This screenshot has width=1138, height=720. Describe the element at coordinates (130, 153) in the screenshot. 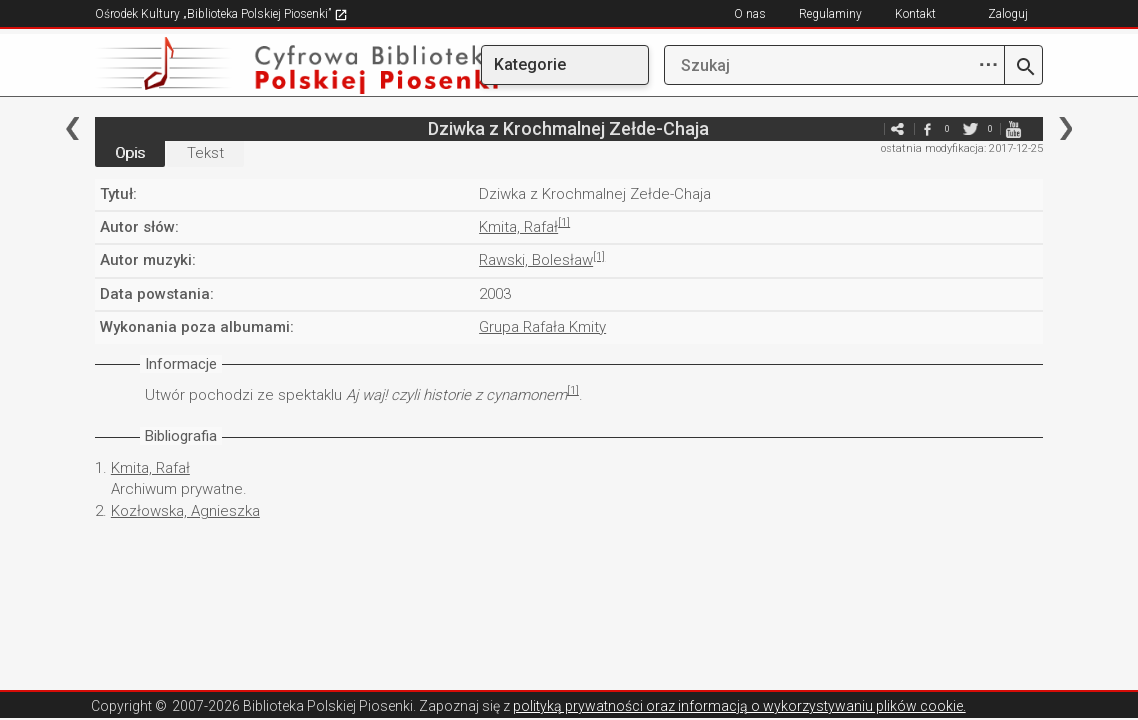

I see `Opis` at that location.